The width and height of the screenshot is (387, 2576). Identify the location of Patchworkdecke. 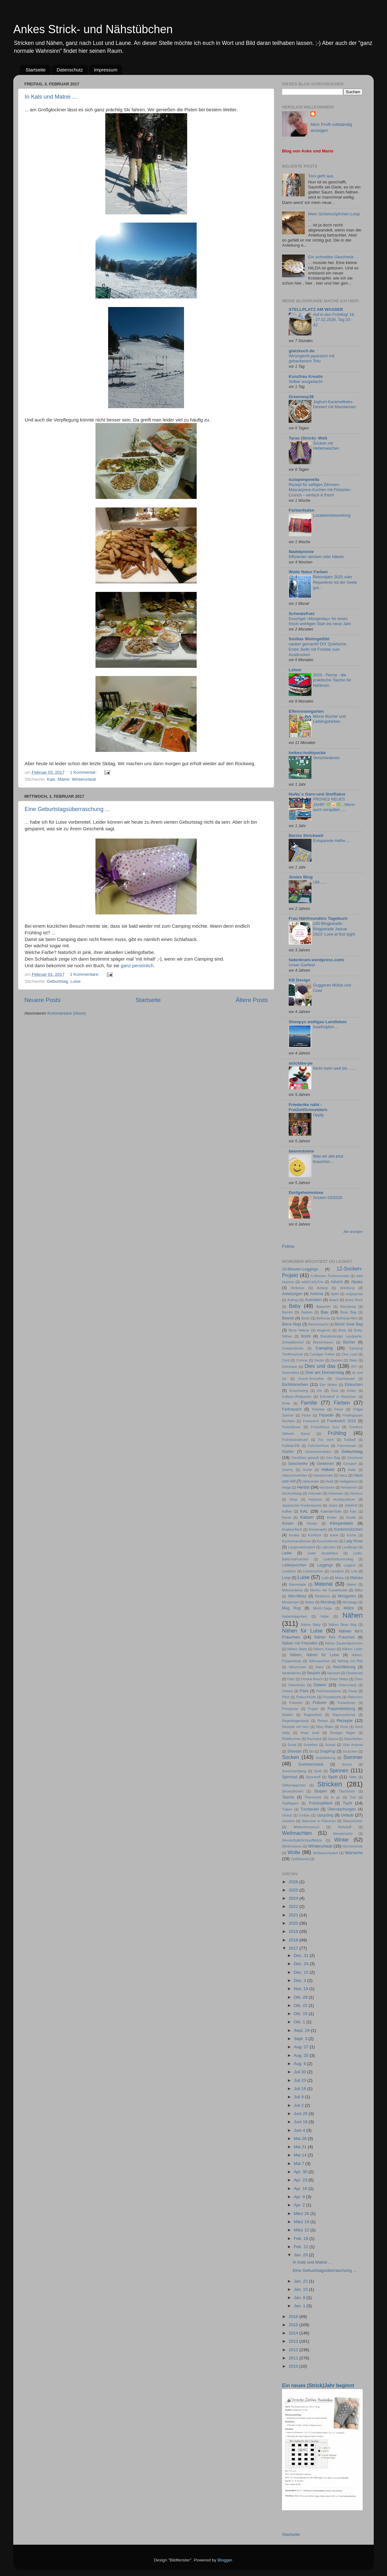
(328, 1691).